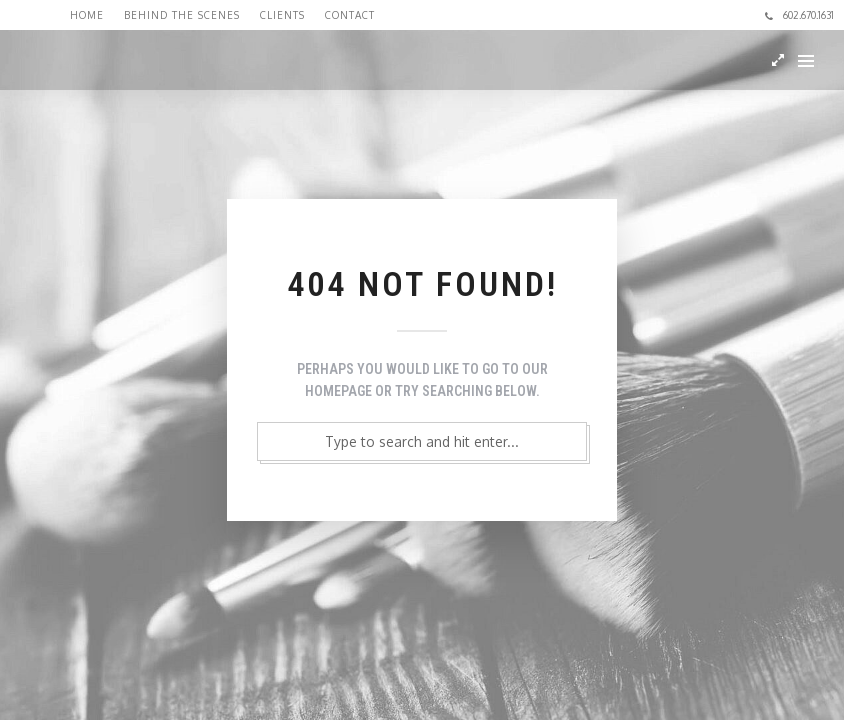 The height and width of the screenshot is (720, 844). What do you see at coordinates (182, 15) in the screenshot?
I see `Behind the Scenes` at bounding box center [182, 15].